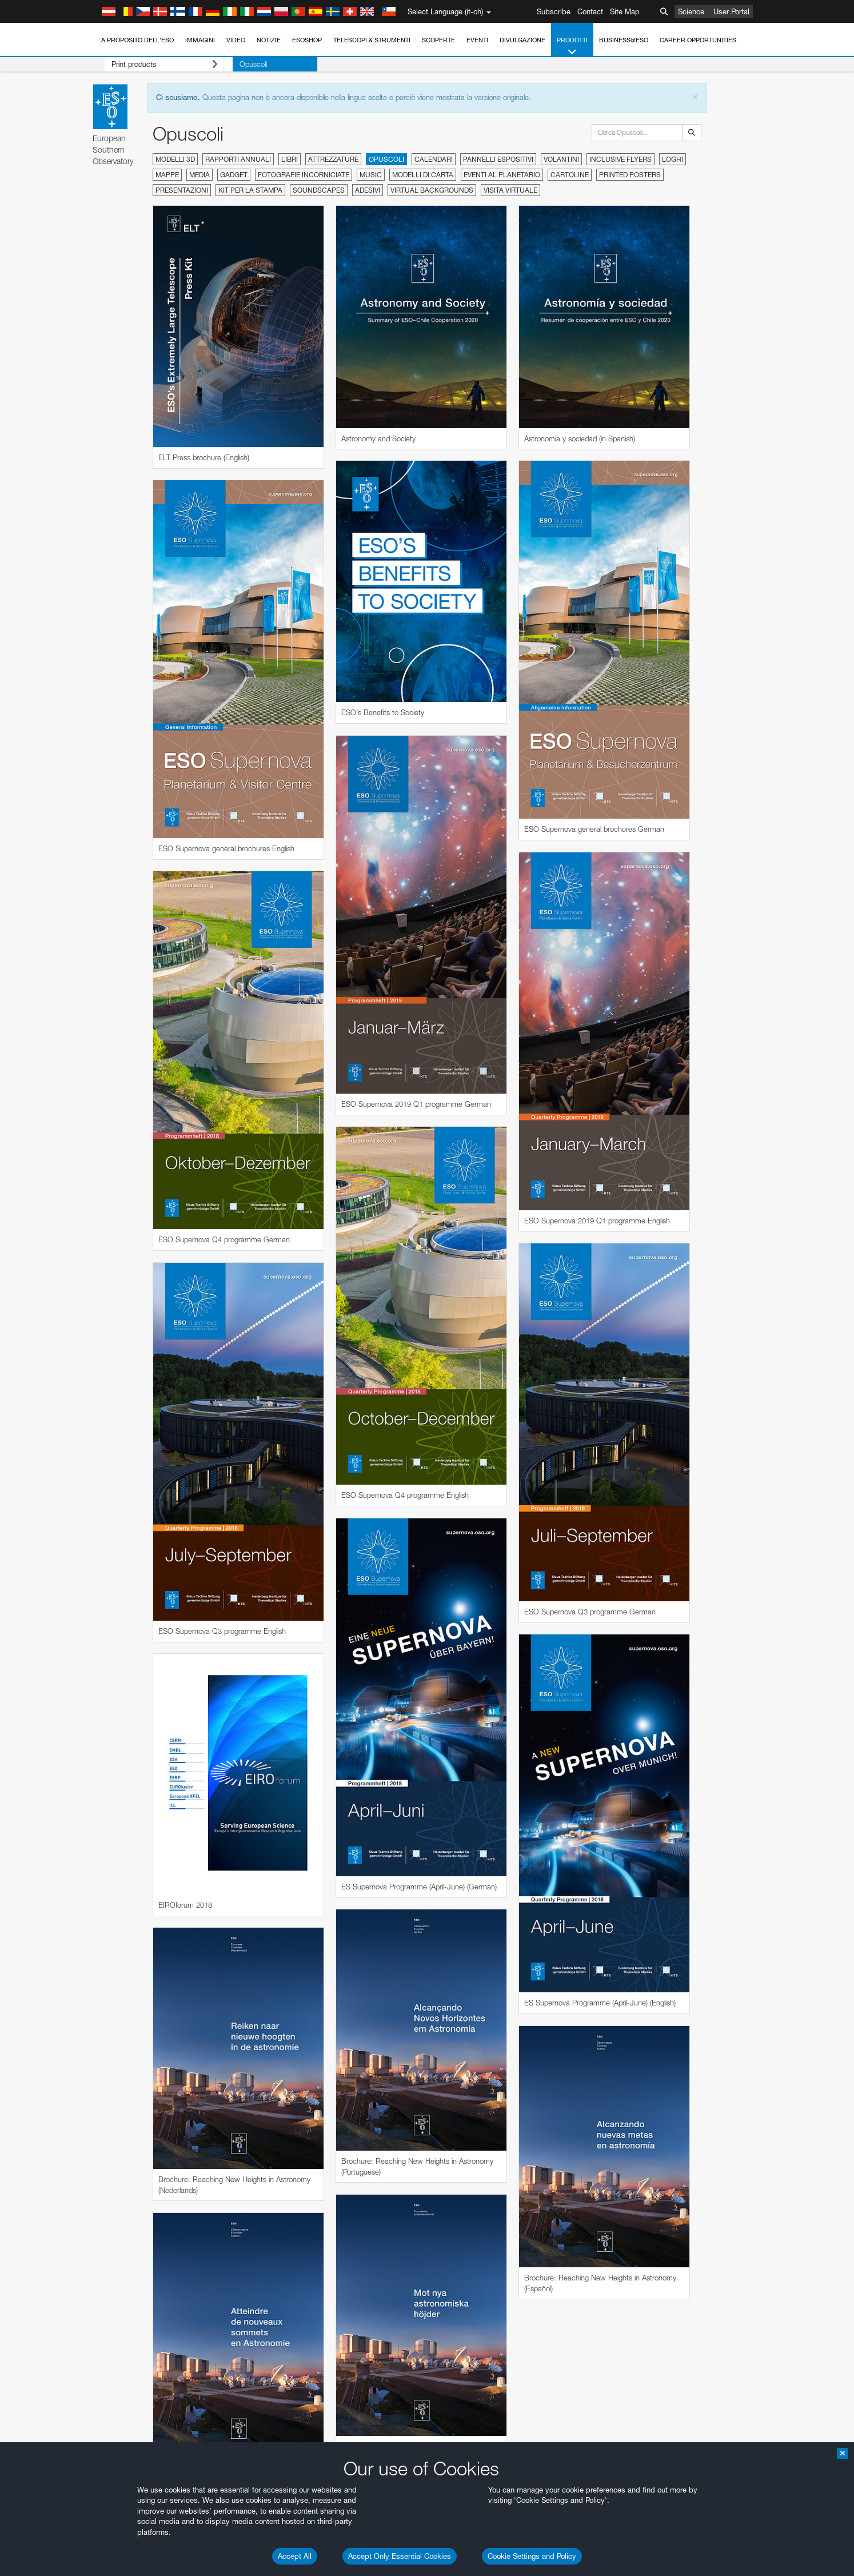  I want to click on Contact, so click(590, 11).